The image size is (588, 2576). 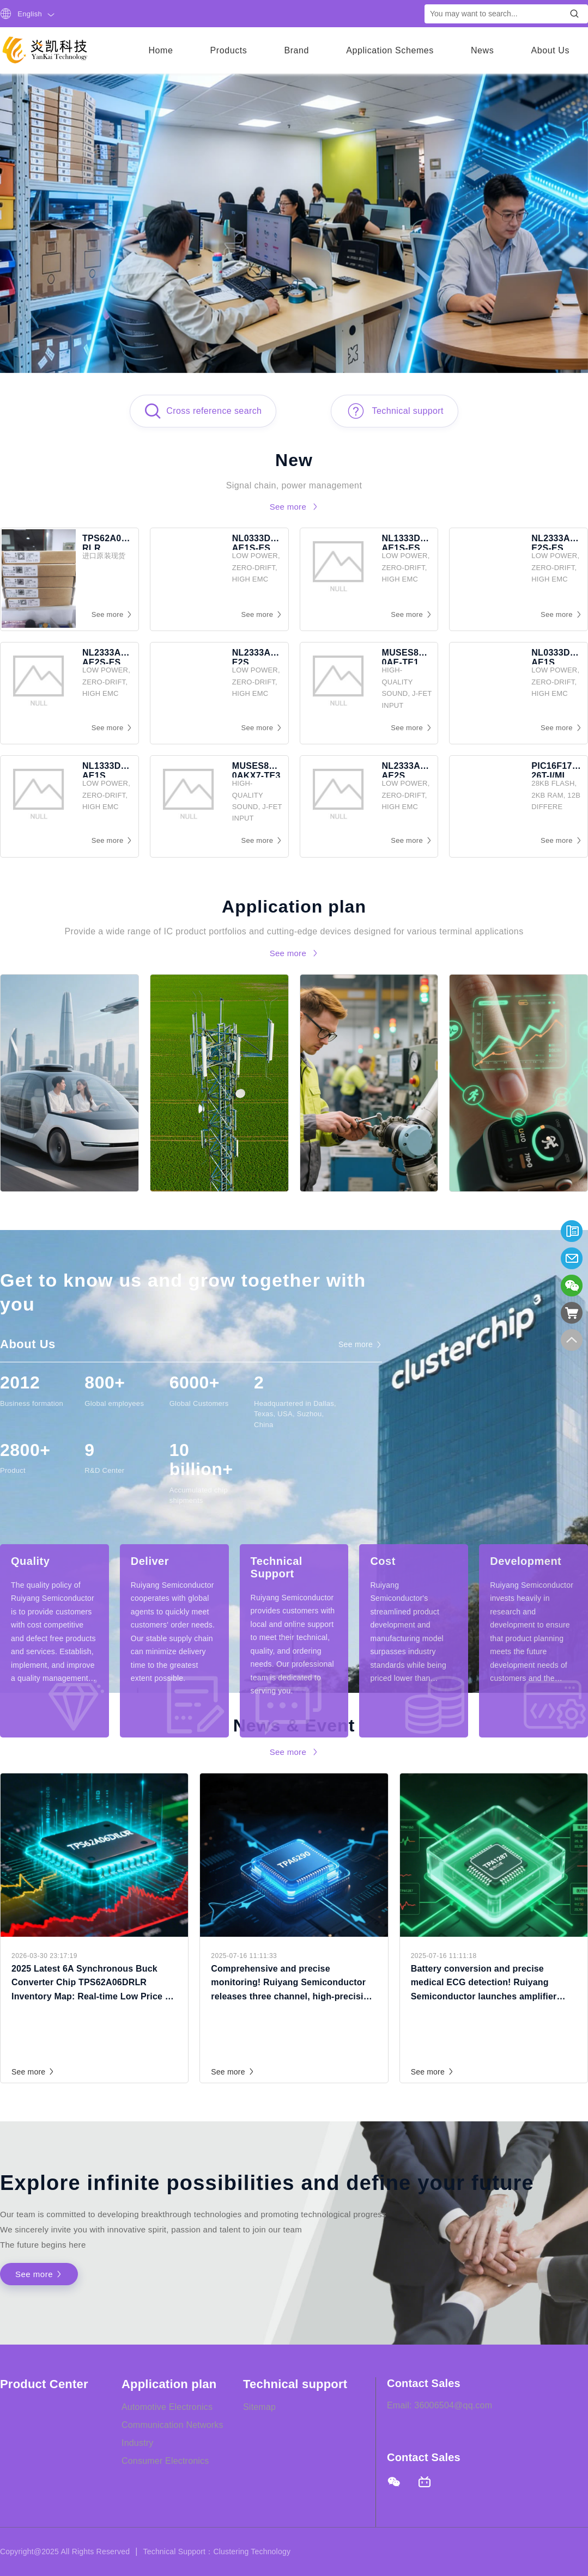 I want to click on About Us, so click(x=550, y=50).